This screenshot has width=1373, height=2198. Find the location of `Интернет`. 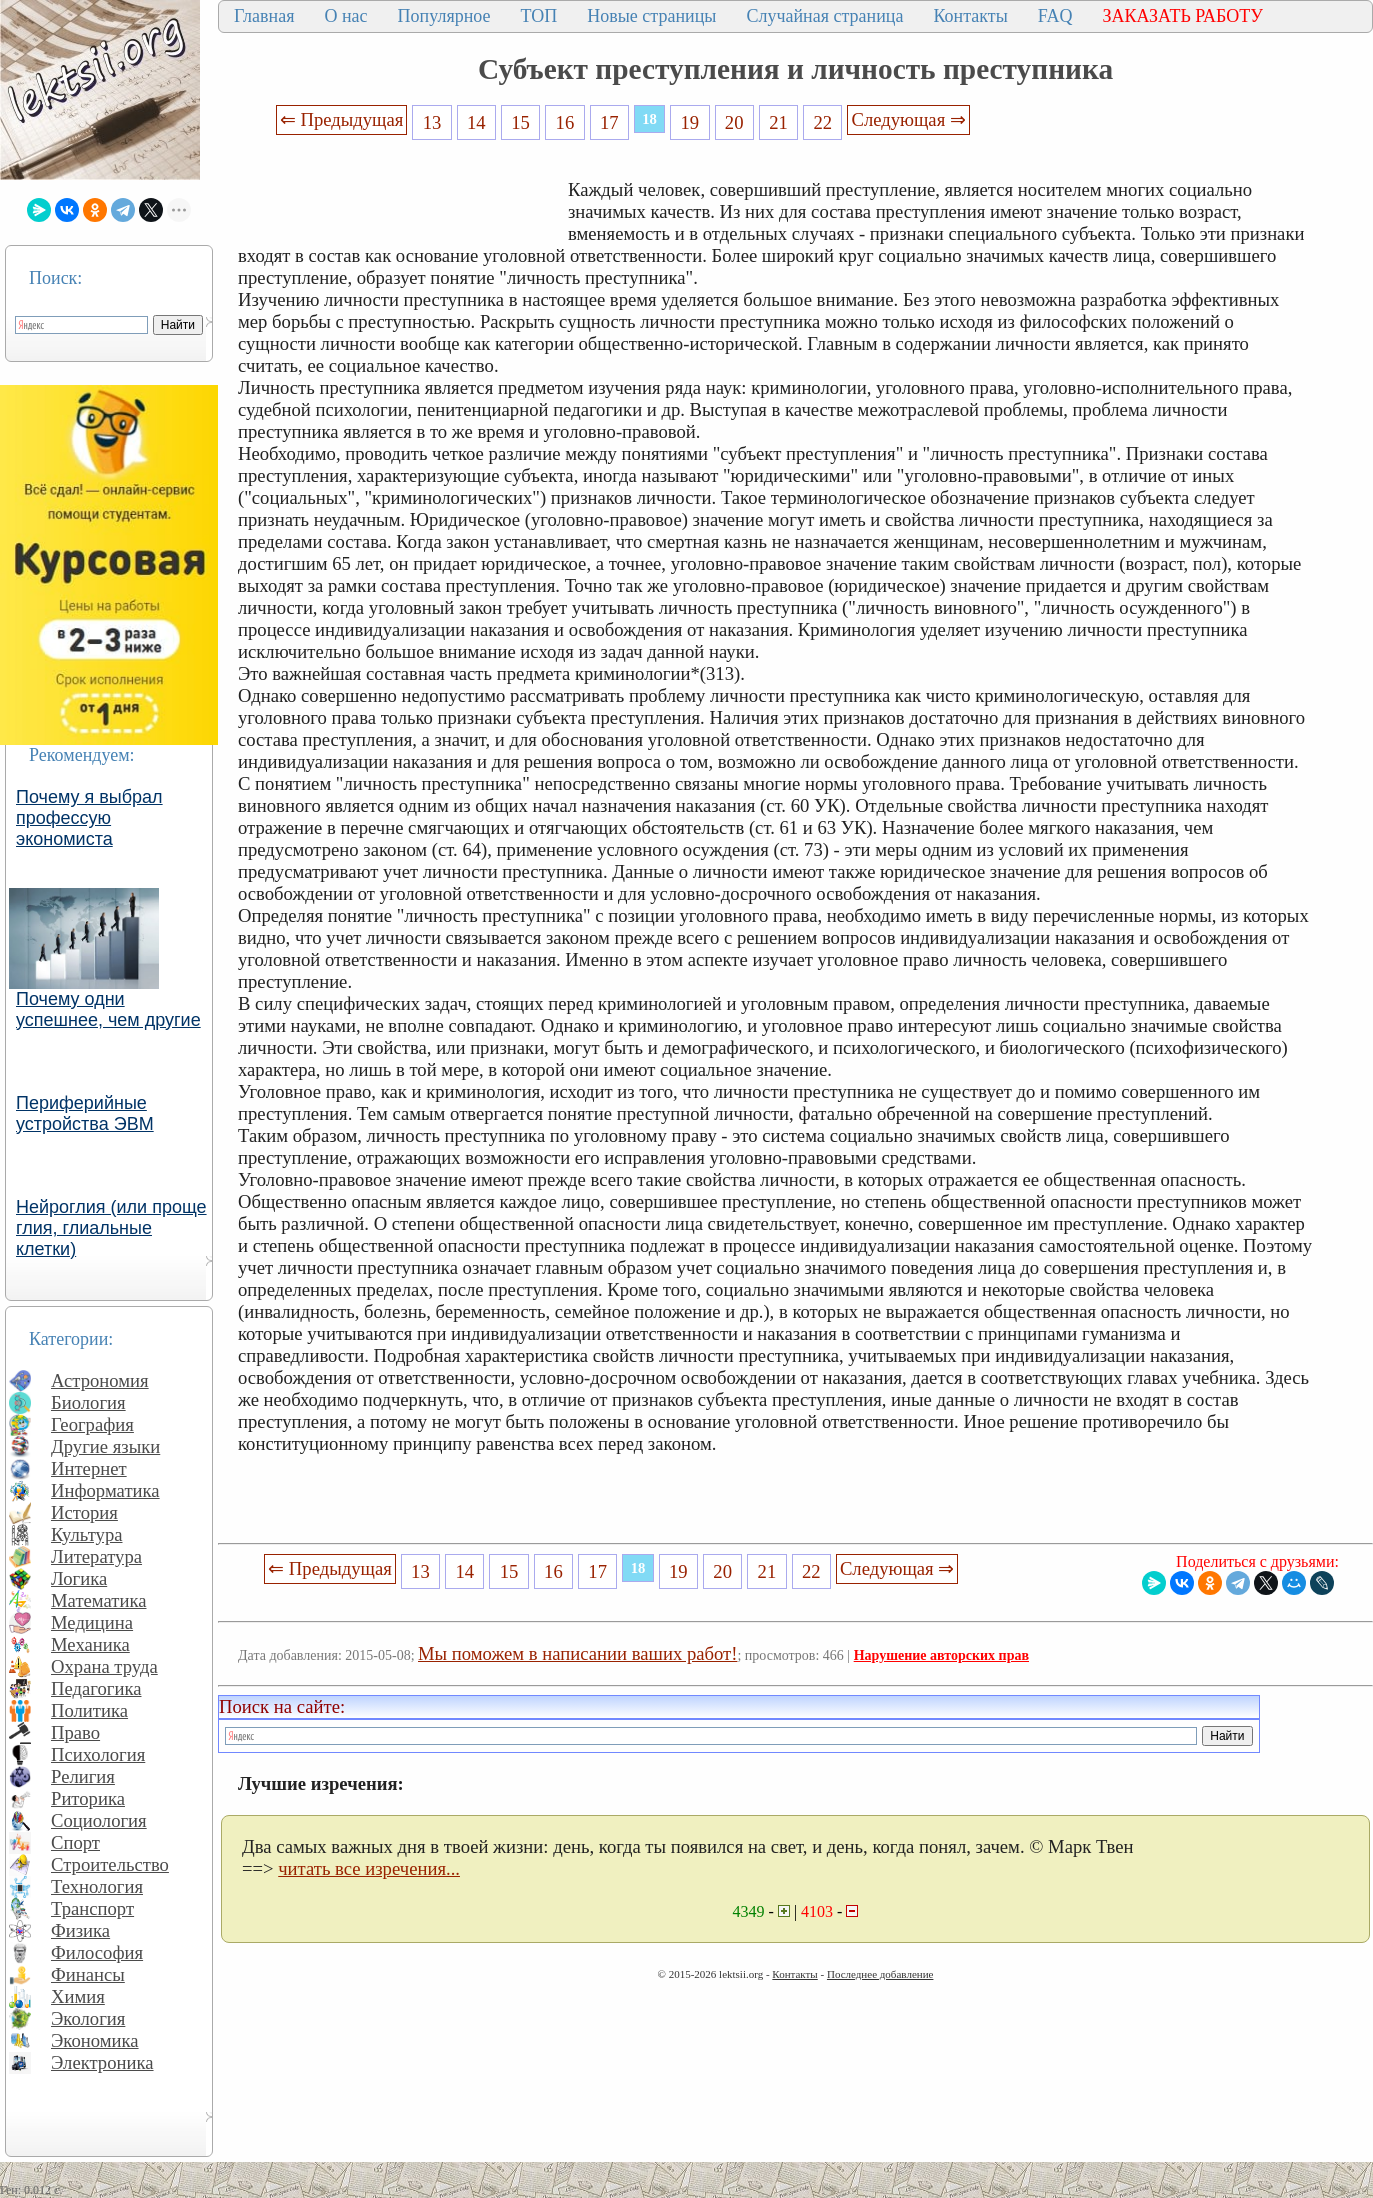

Интернет is located at coordinates (89, 1468).